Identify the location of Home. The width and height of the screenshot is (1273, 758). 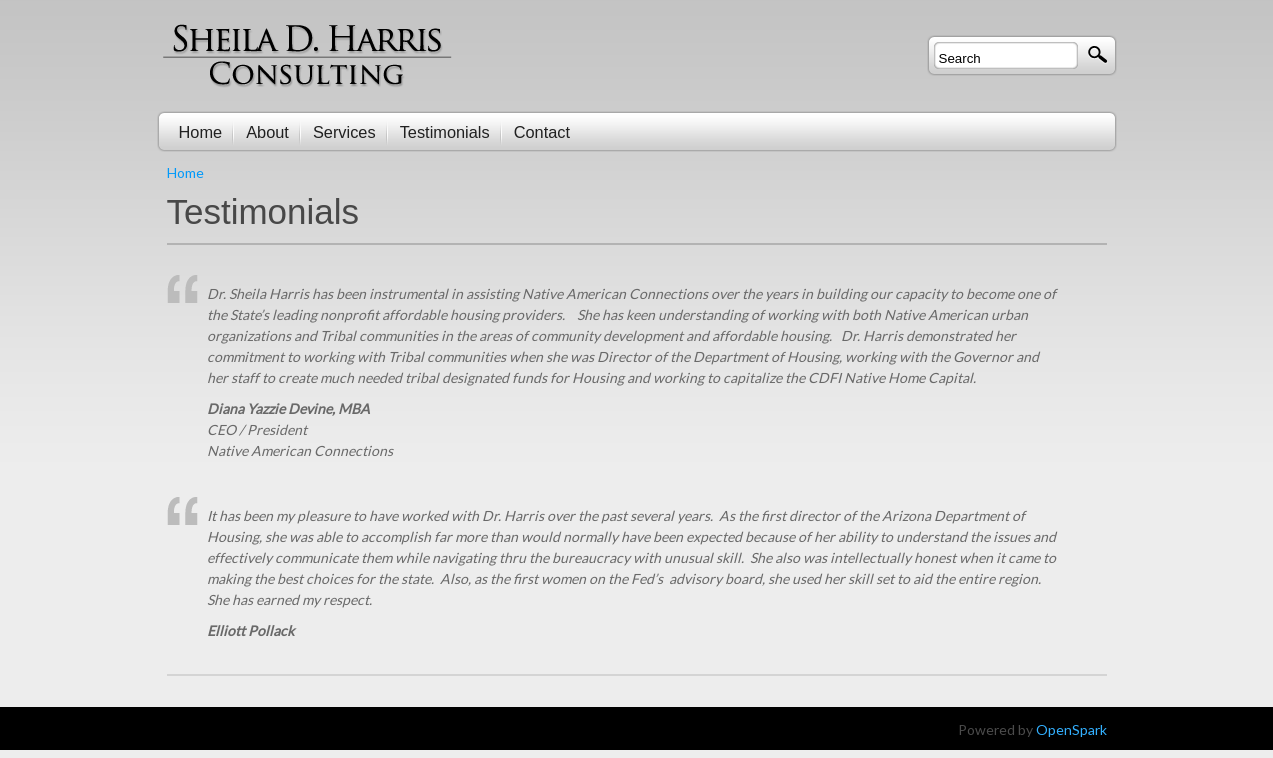
(185, 172).